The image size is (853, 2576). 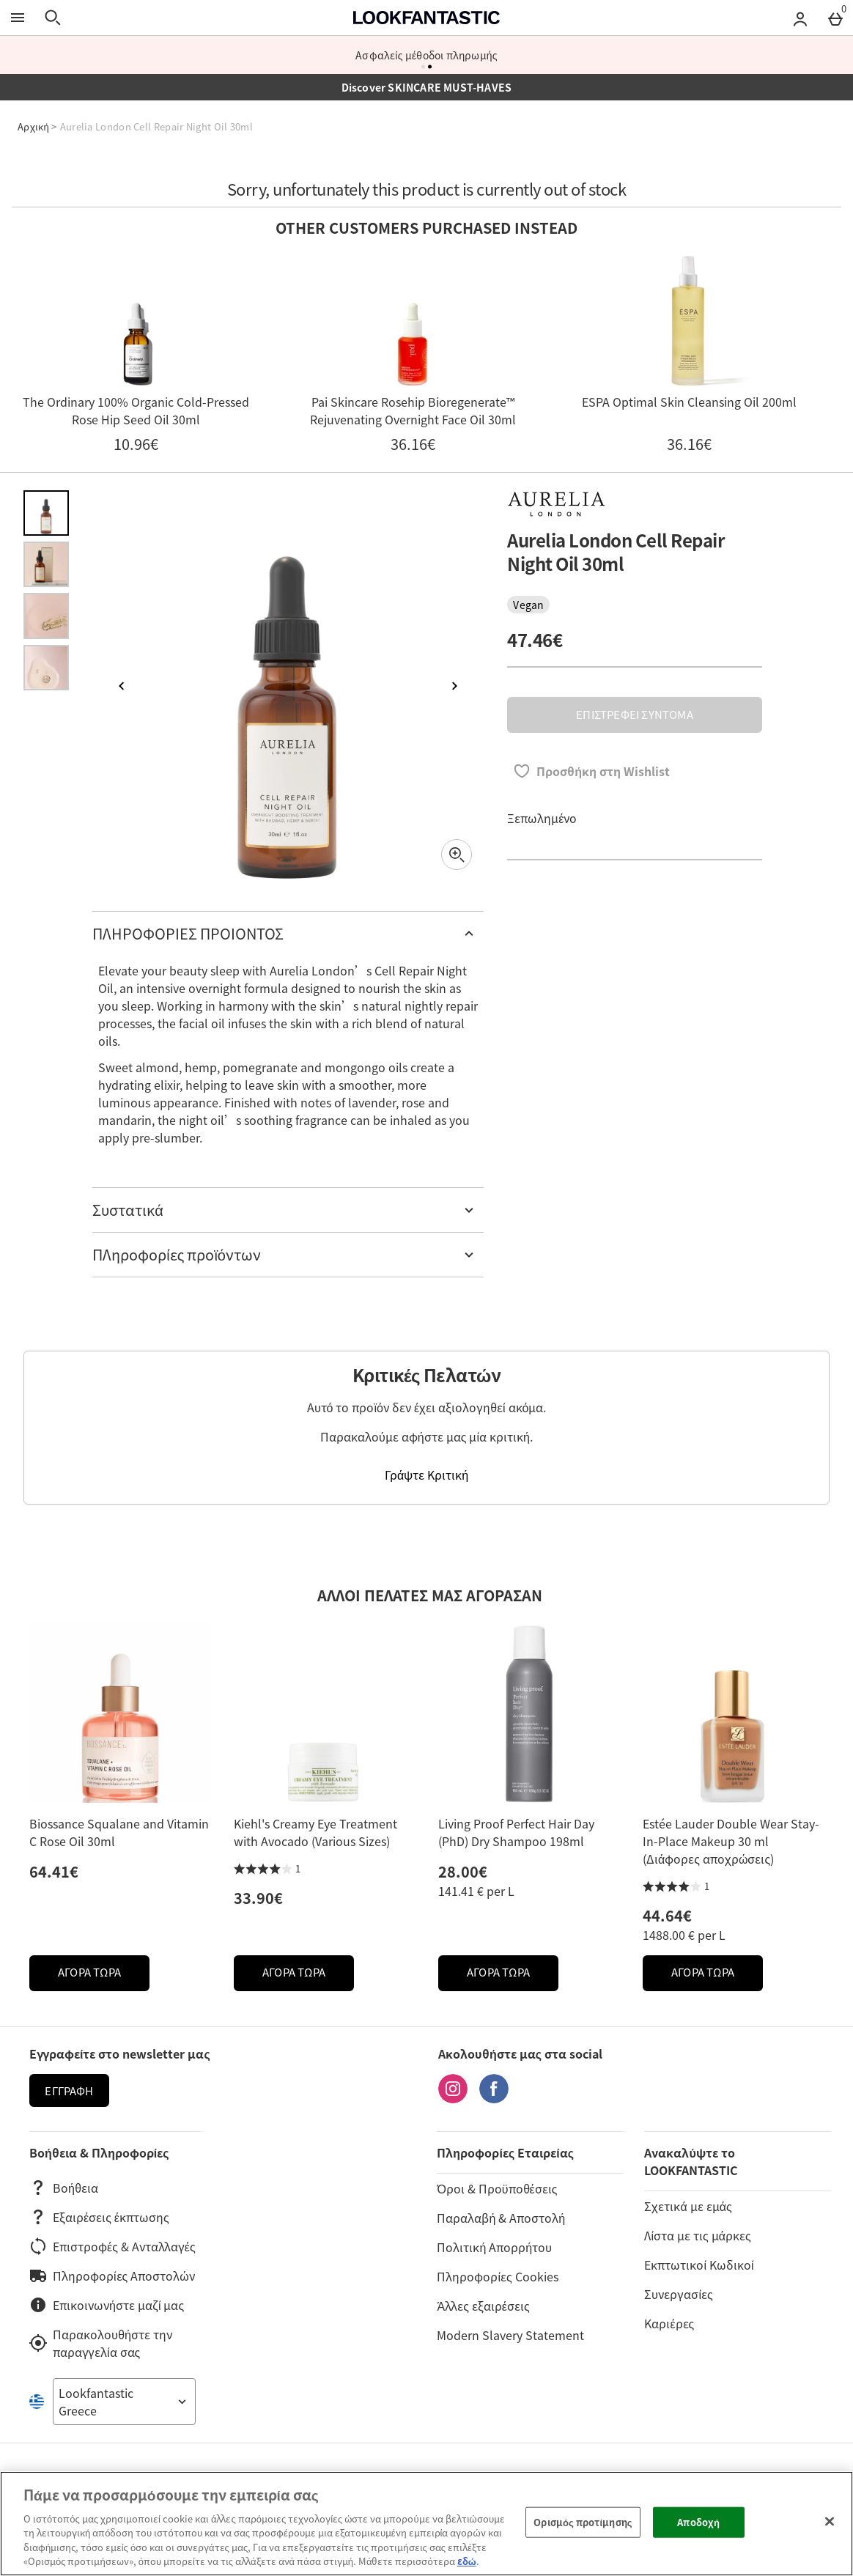 What do you see at coordinates (426, 55) in the screenshot?
I see `Ασφαλείς μέθοδοι πληρωμής` at bounding box center [426, 55].